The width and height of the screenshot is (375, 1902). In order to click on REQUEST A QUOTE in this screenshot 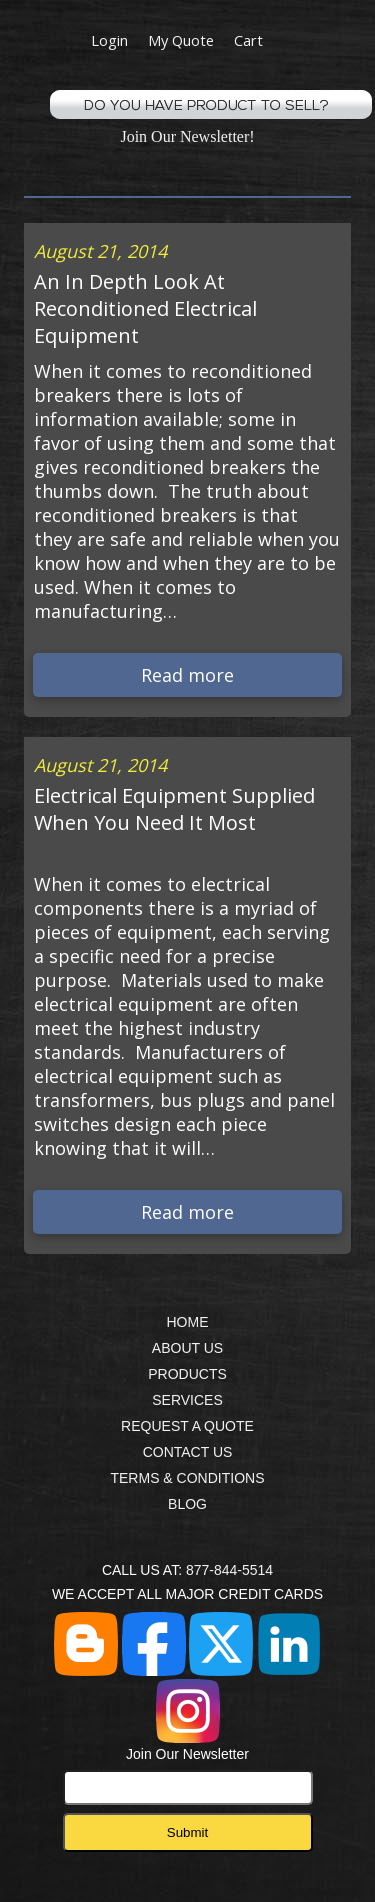, I will do `click(187, 1426)`.